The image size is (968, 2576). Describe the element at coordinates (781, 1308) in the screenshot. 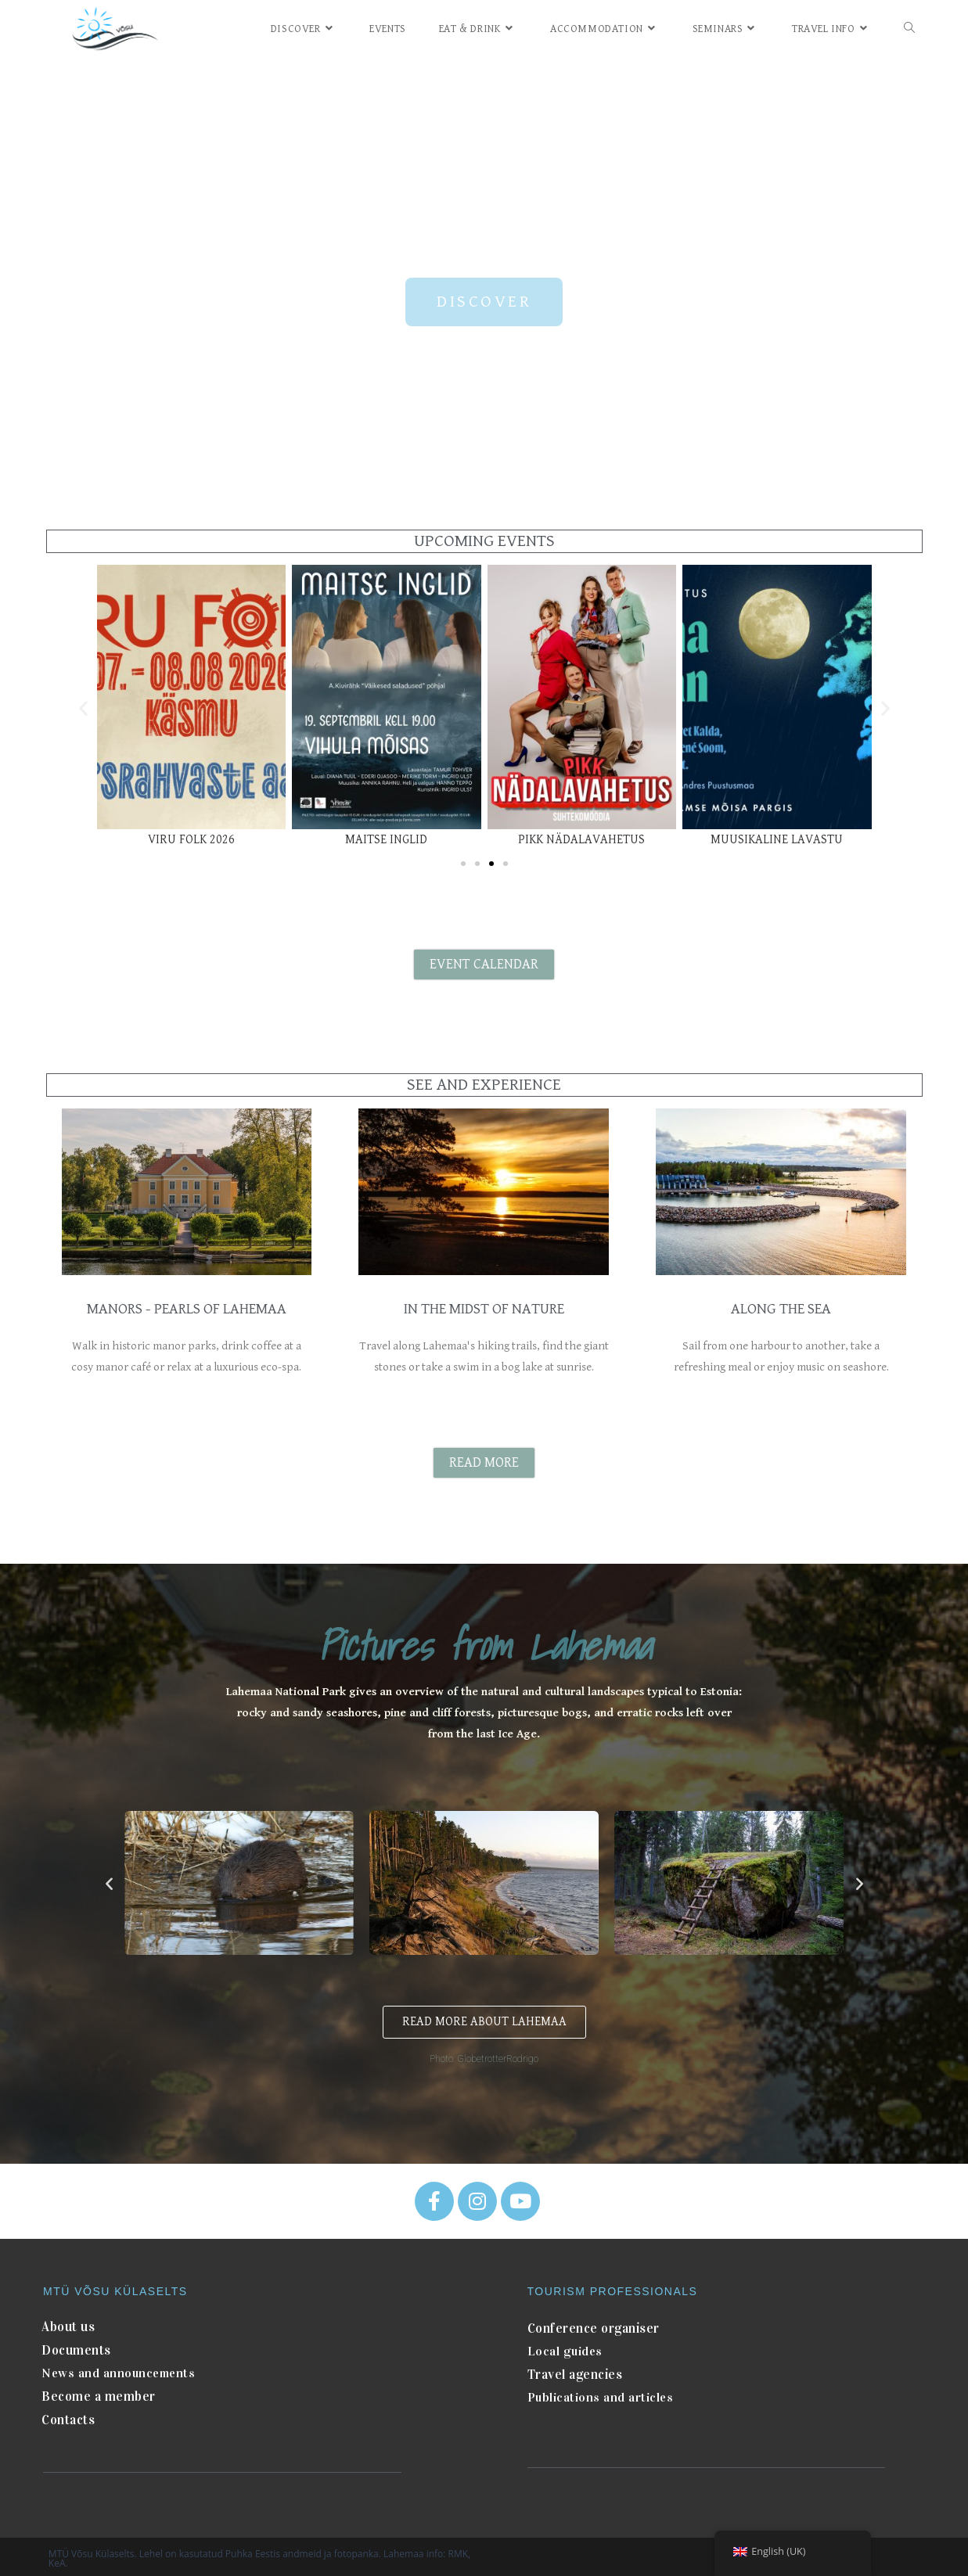

I see `ALONG THE SEA` at that location.